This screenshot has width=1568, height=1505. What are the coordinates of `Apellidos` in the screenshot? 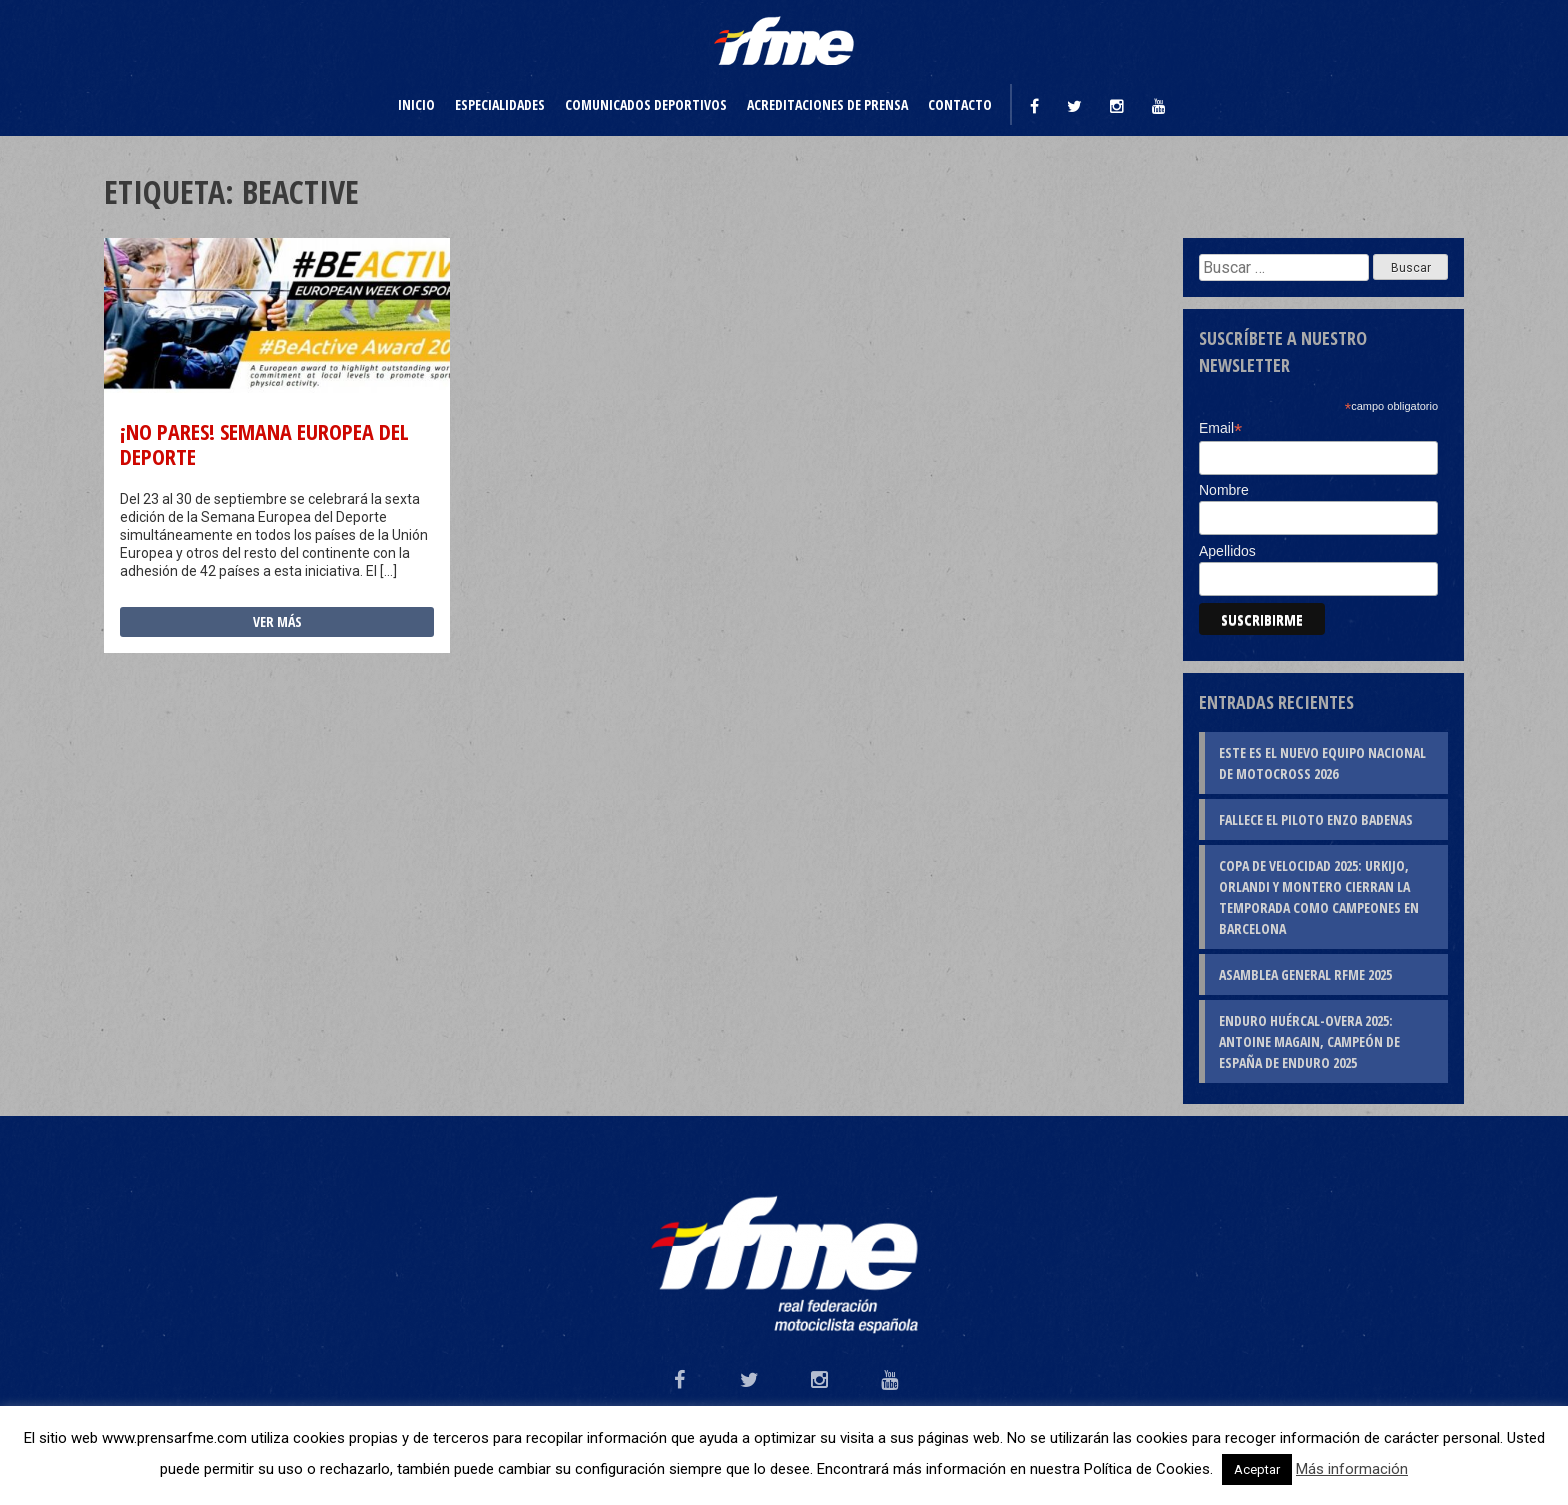 It's located at (1227, 551).